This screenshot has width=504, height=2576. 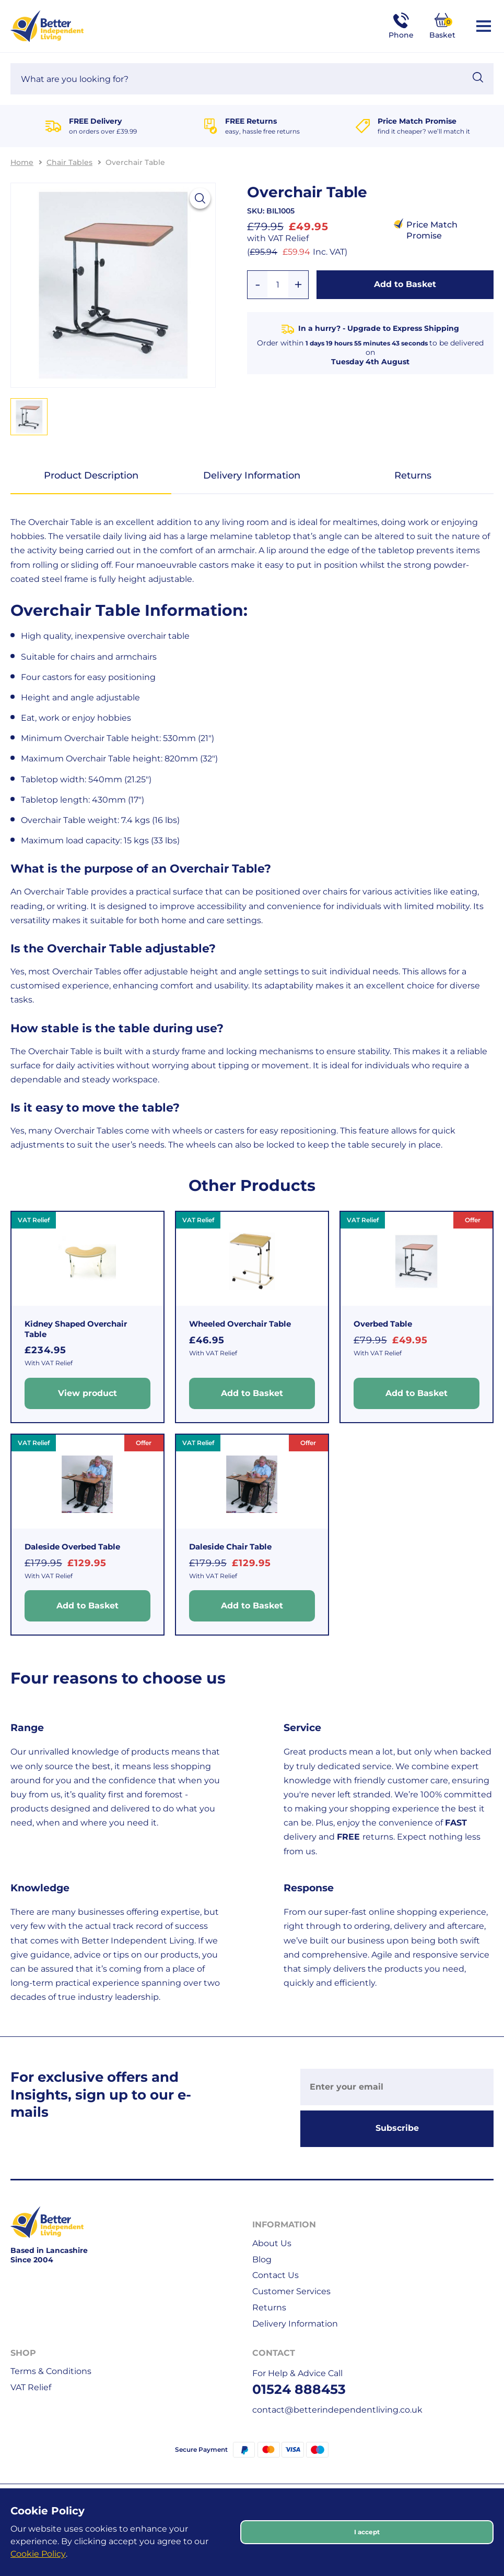 What do you see at coordinates (367, 2532) in the screenshot?
I see `I accept` at bounding box center [367, 2532].